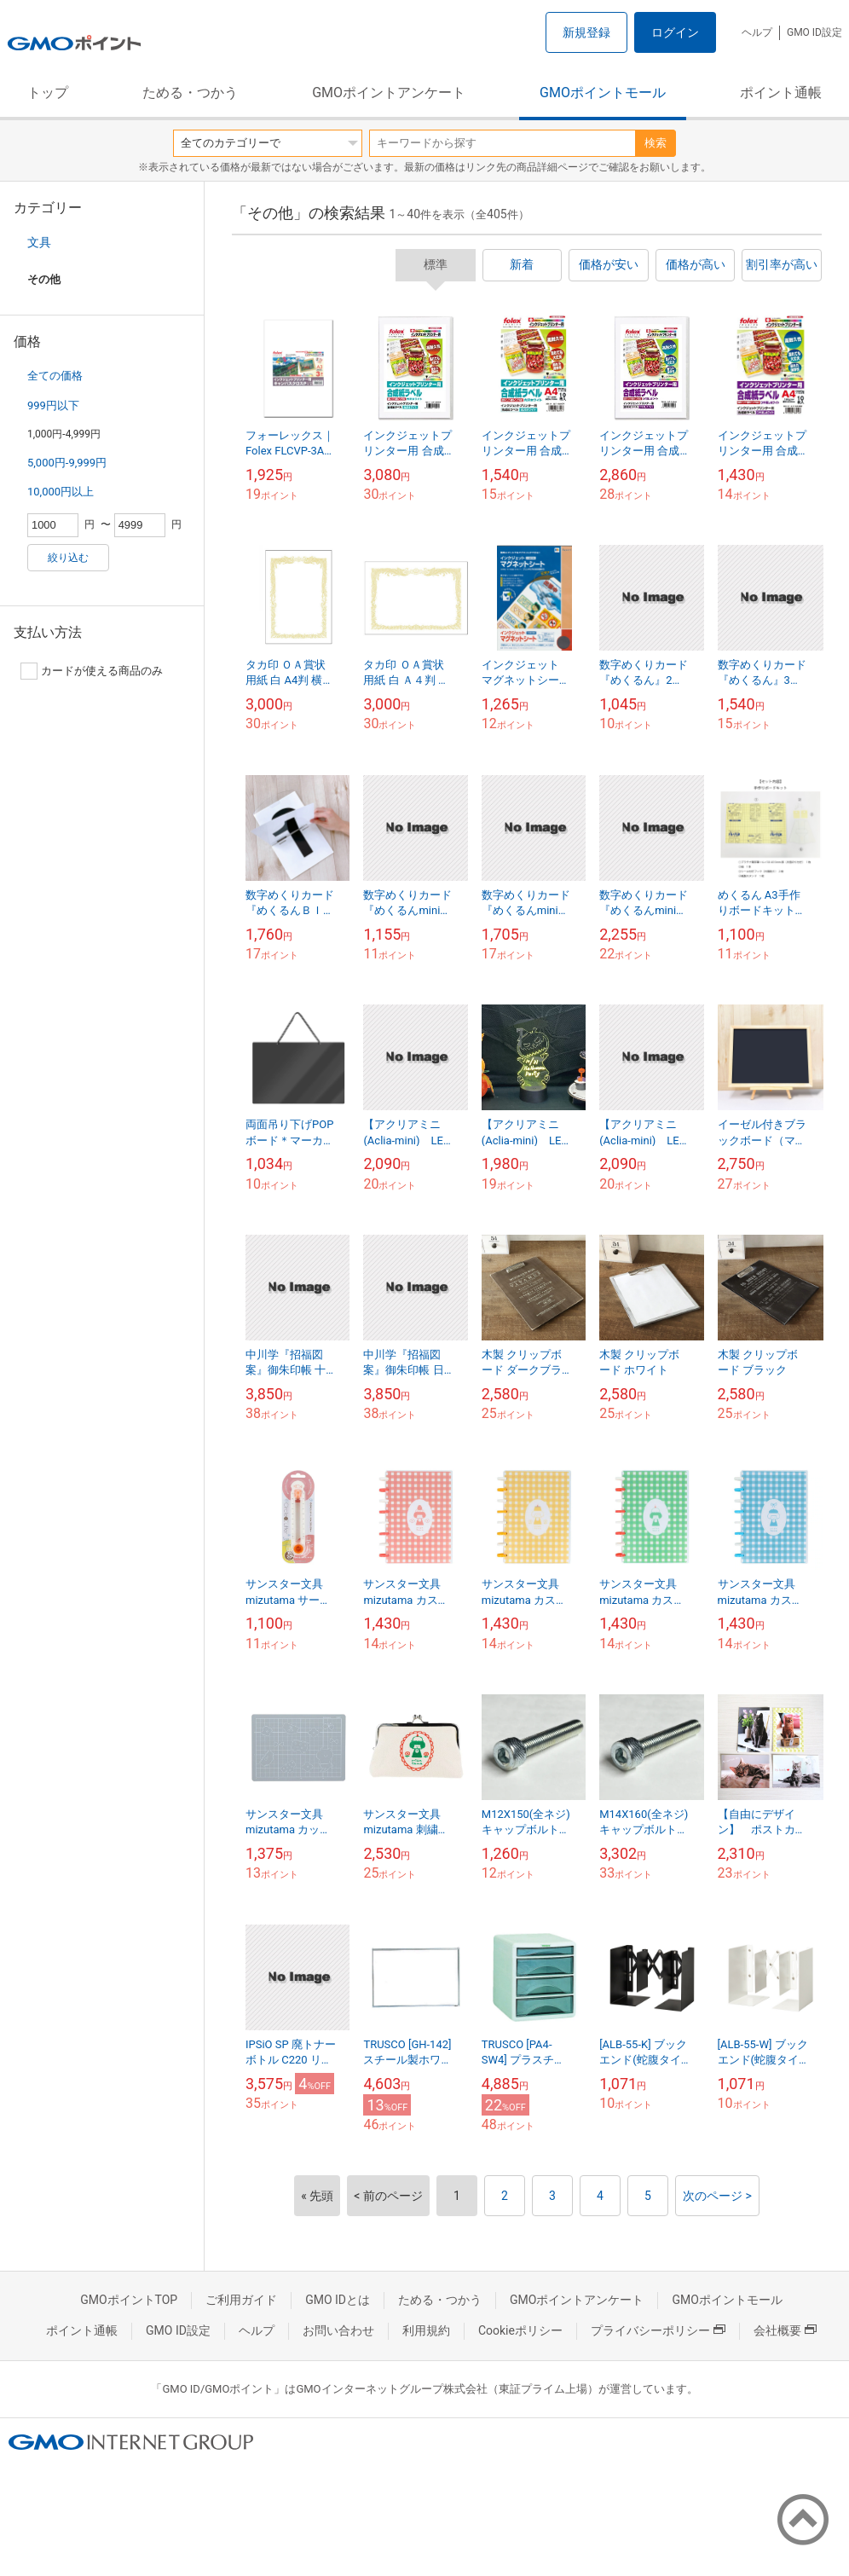 The height and width of the screenshot is (2576, 849). What do you see at coordinates (717, 2196) in the screenshot?
I see `次のページ >` at bounding box center [717, 2196].